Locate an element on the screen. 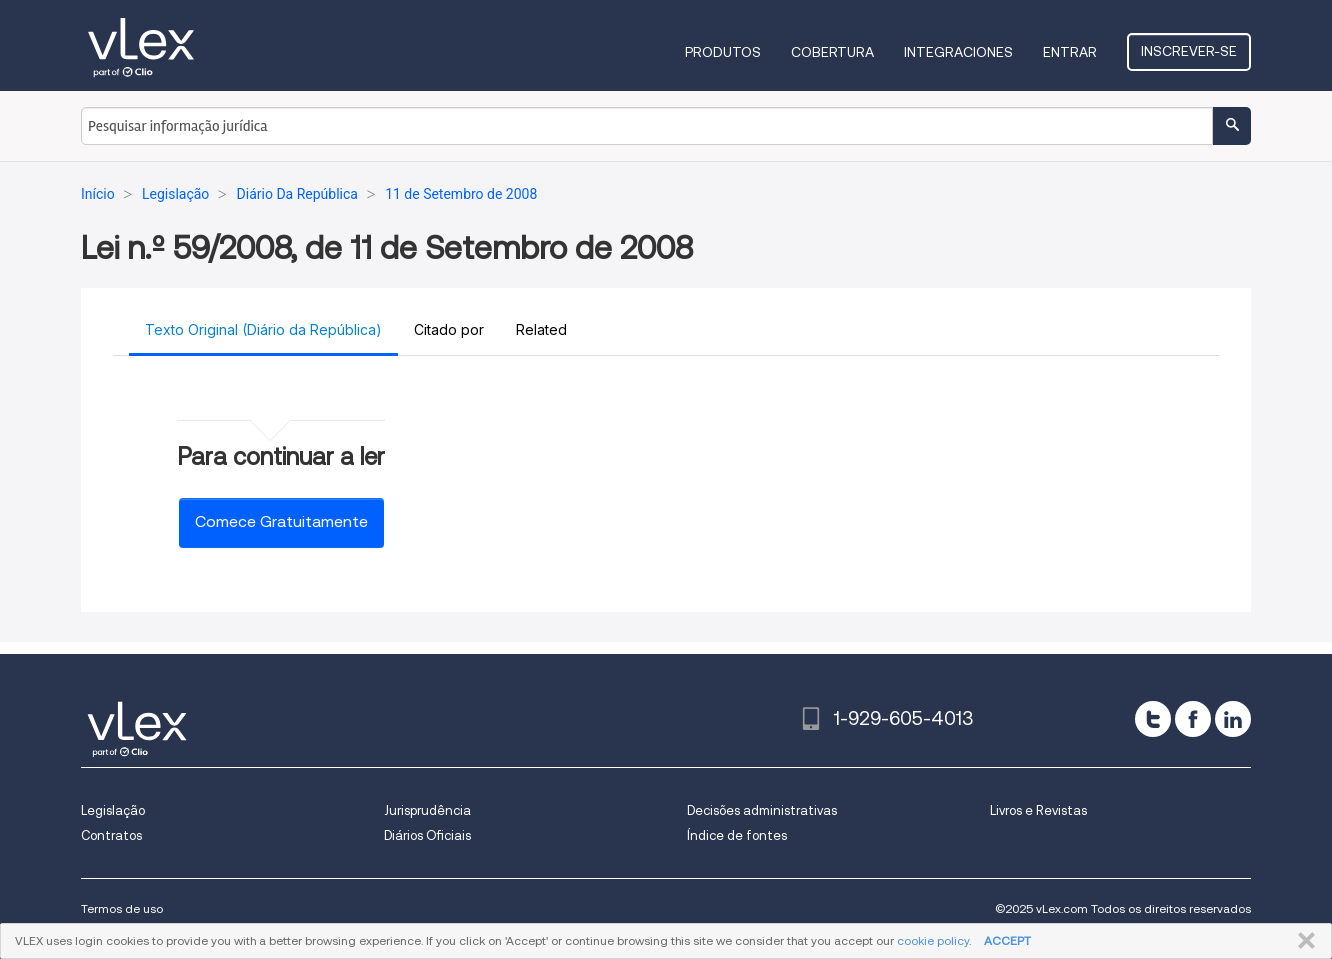 The width and height of the screenshot is (1332, 959). Jurisprudência is located at coordinates (427, 810).